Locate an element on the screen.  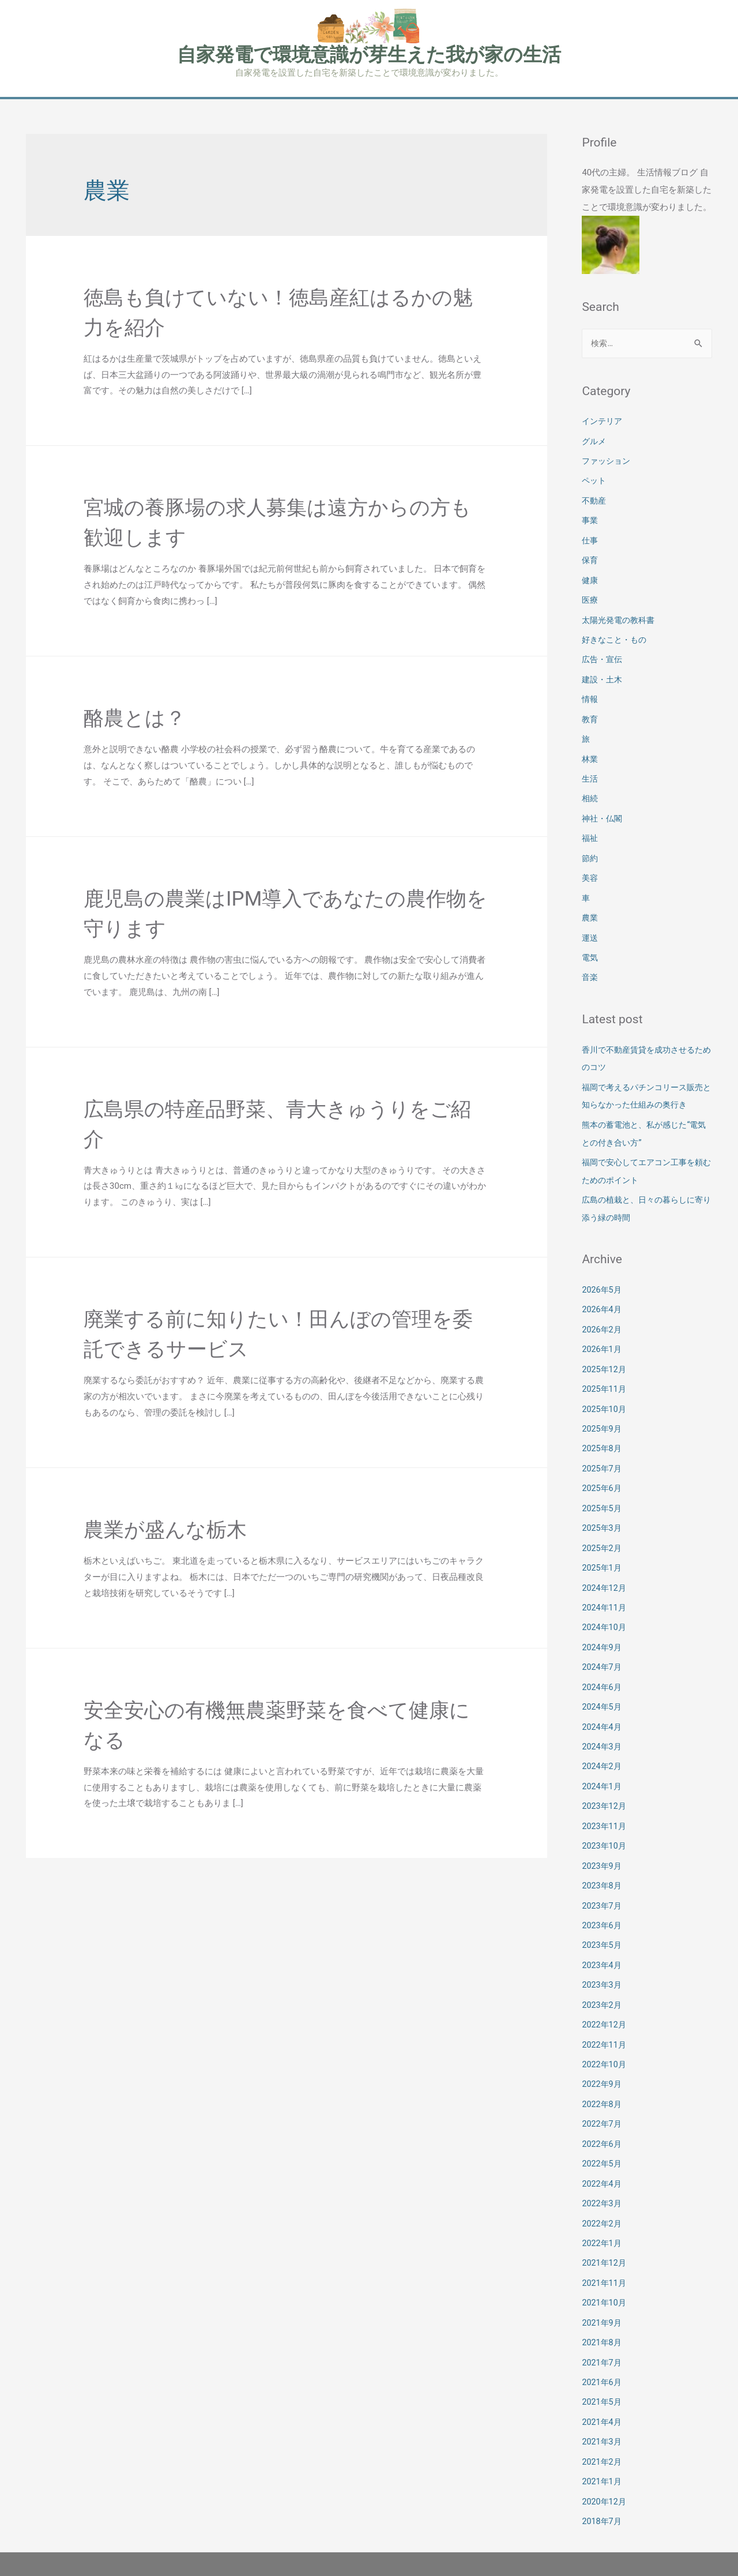
2024年6月 is located at coordinates (602, 1665).